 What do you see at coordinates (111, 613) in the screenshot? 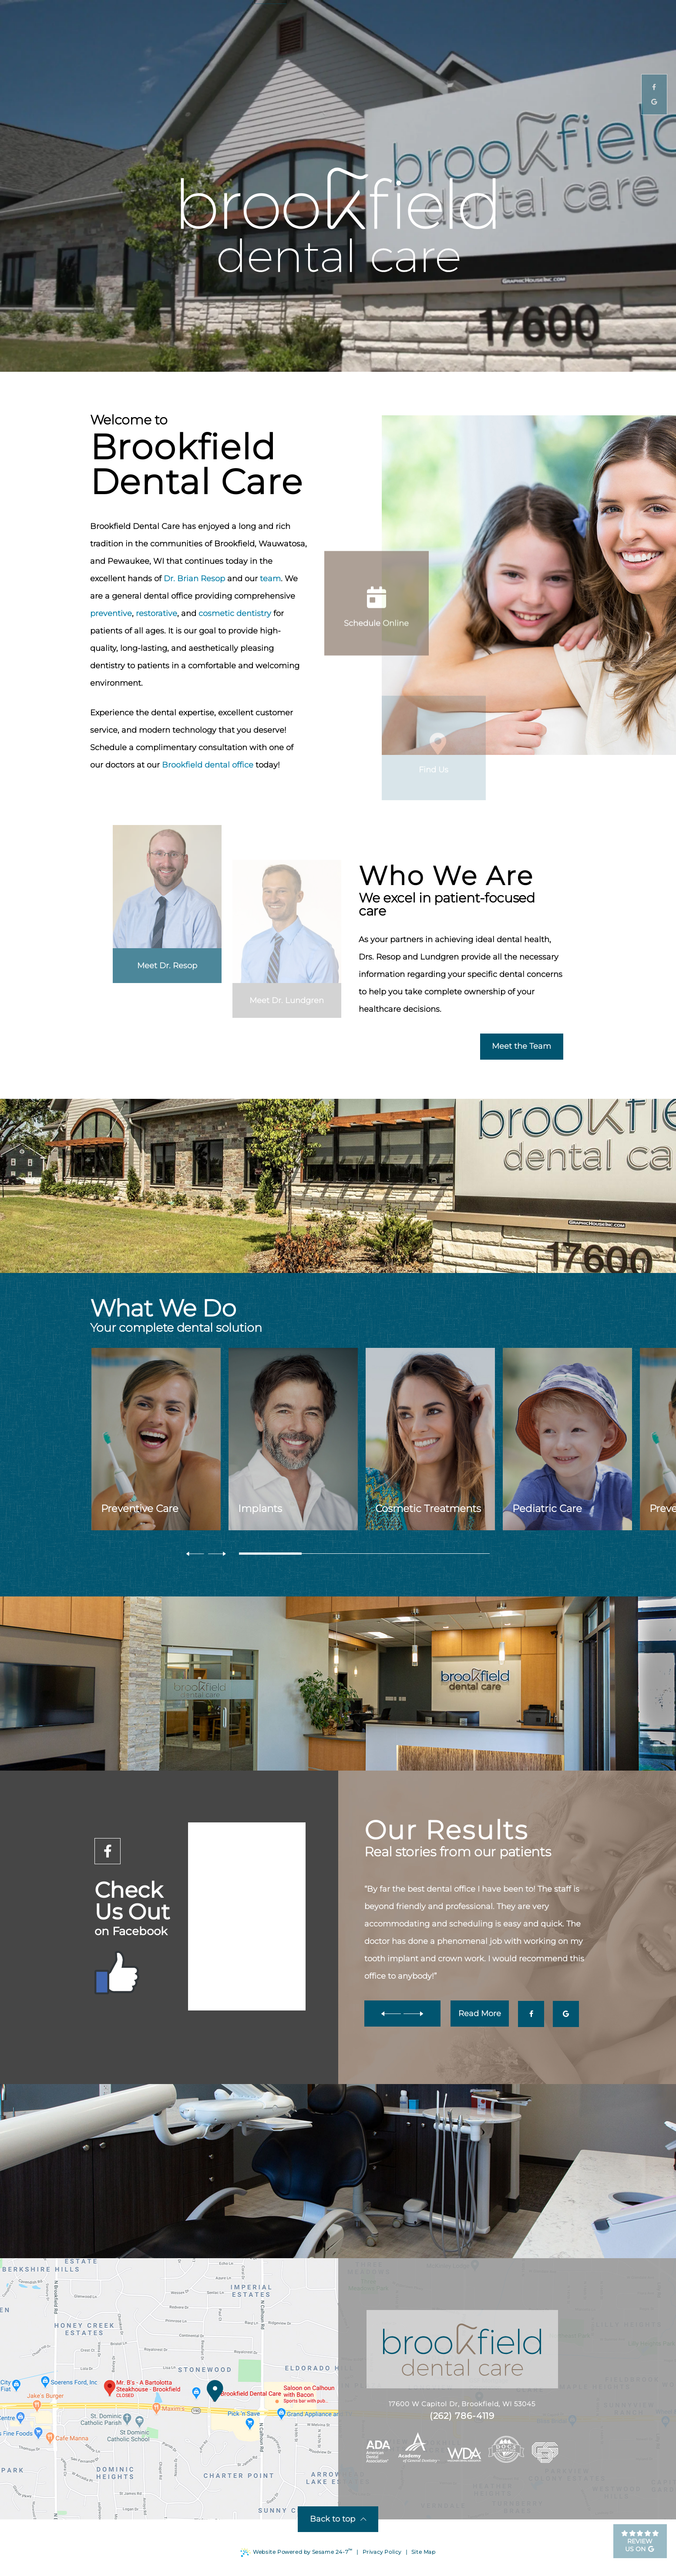
I see `preventive` at bounding box center [111, 613].